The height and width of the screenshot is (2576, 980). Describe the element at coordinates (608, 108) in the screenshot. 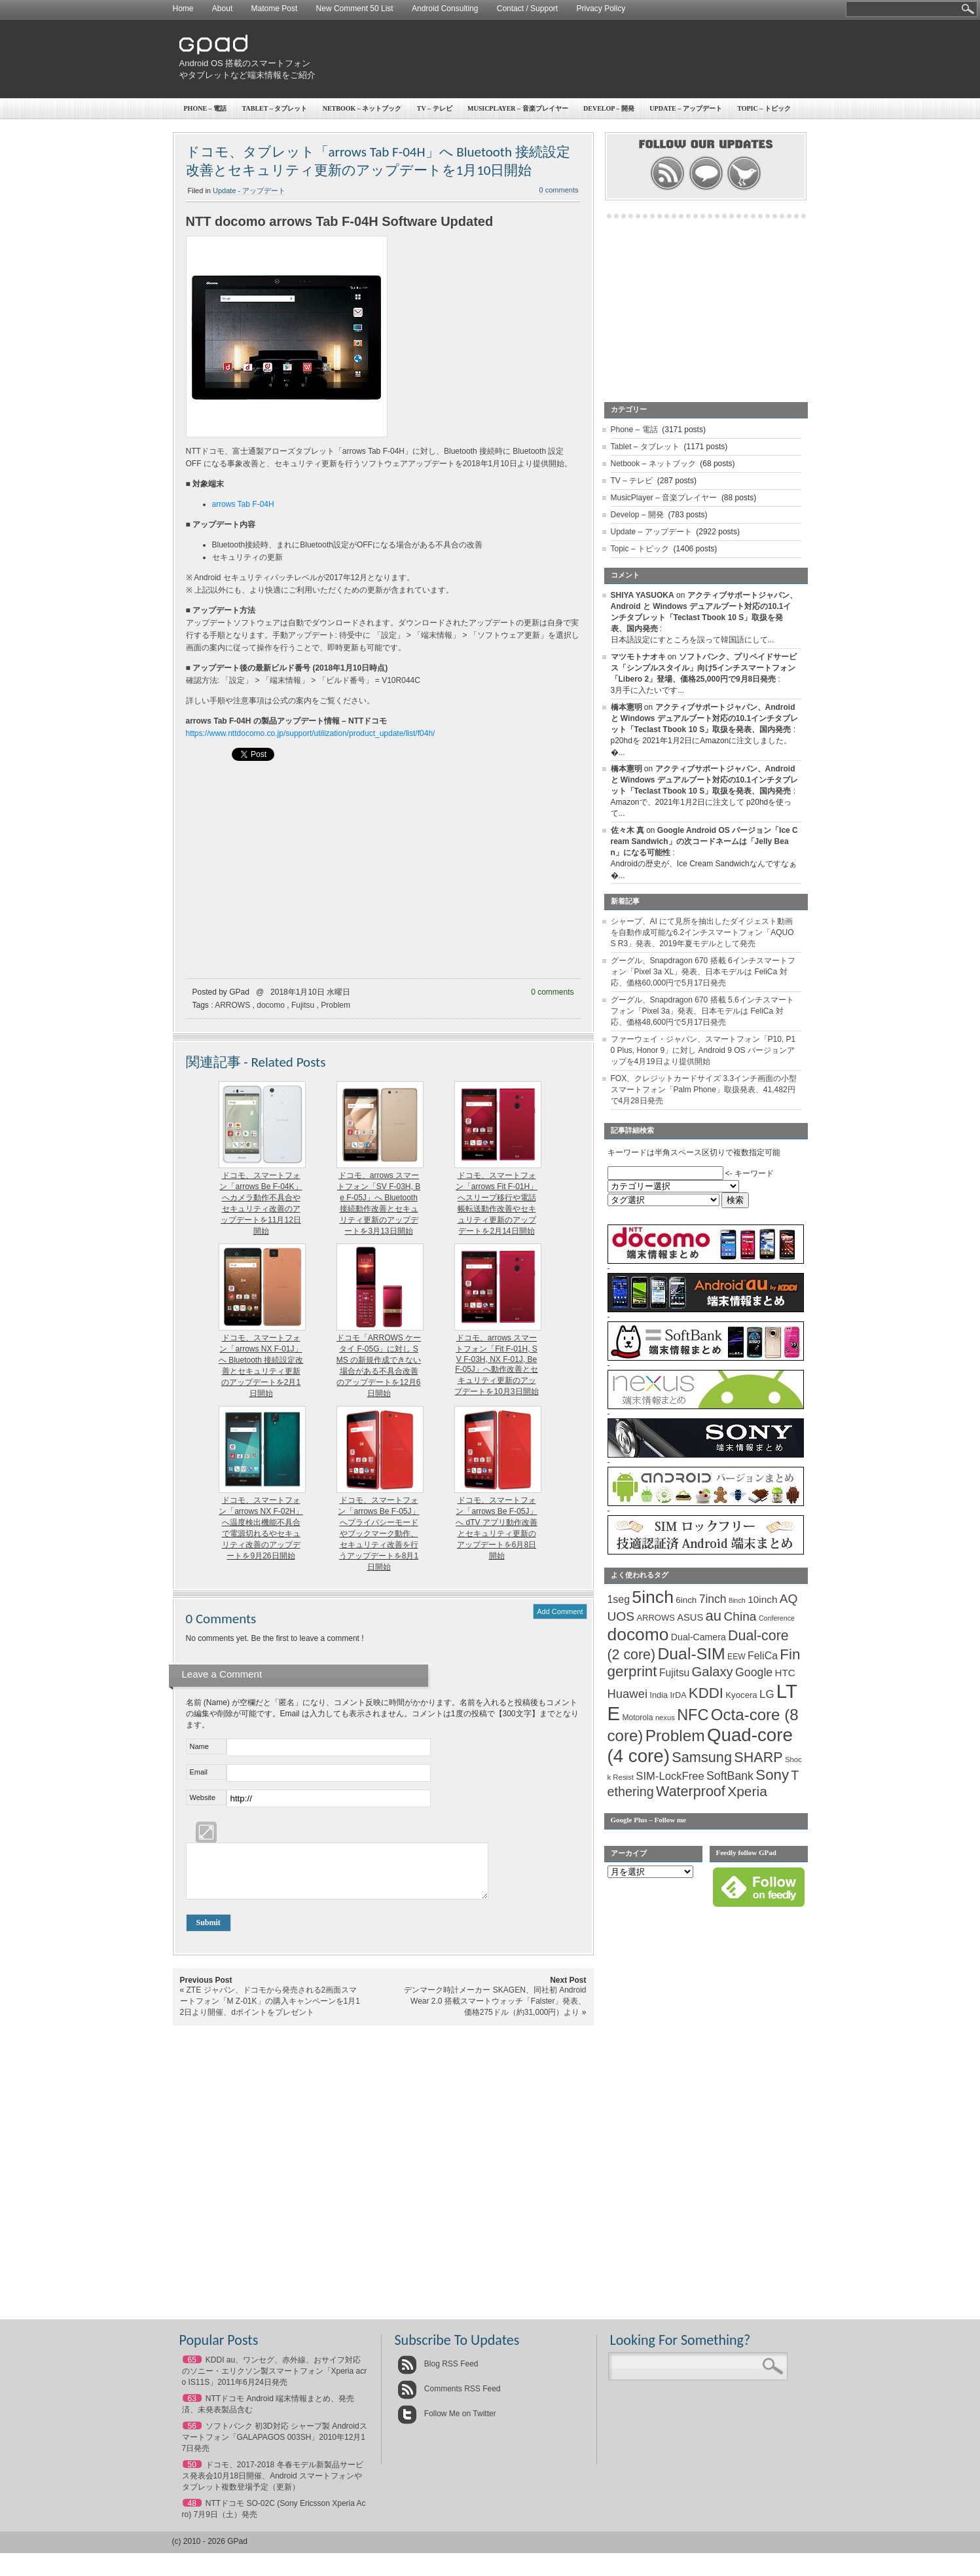

I see `Develop – 開発` at that location.